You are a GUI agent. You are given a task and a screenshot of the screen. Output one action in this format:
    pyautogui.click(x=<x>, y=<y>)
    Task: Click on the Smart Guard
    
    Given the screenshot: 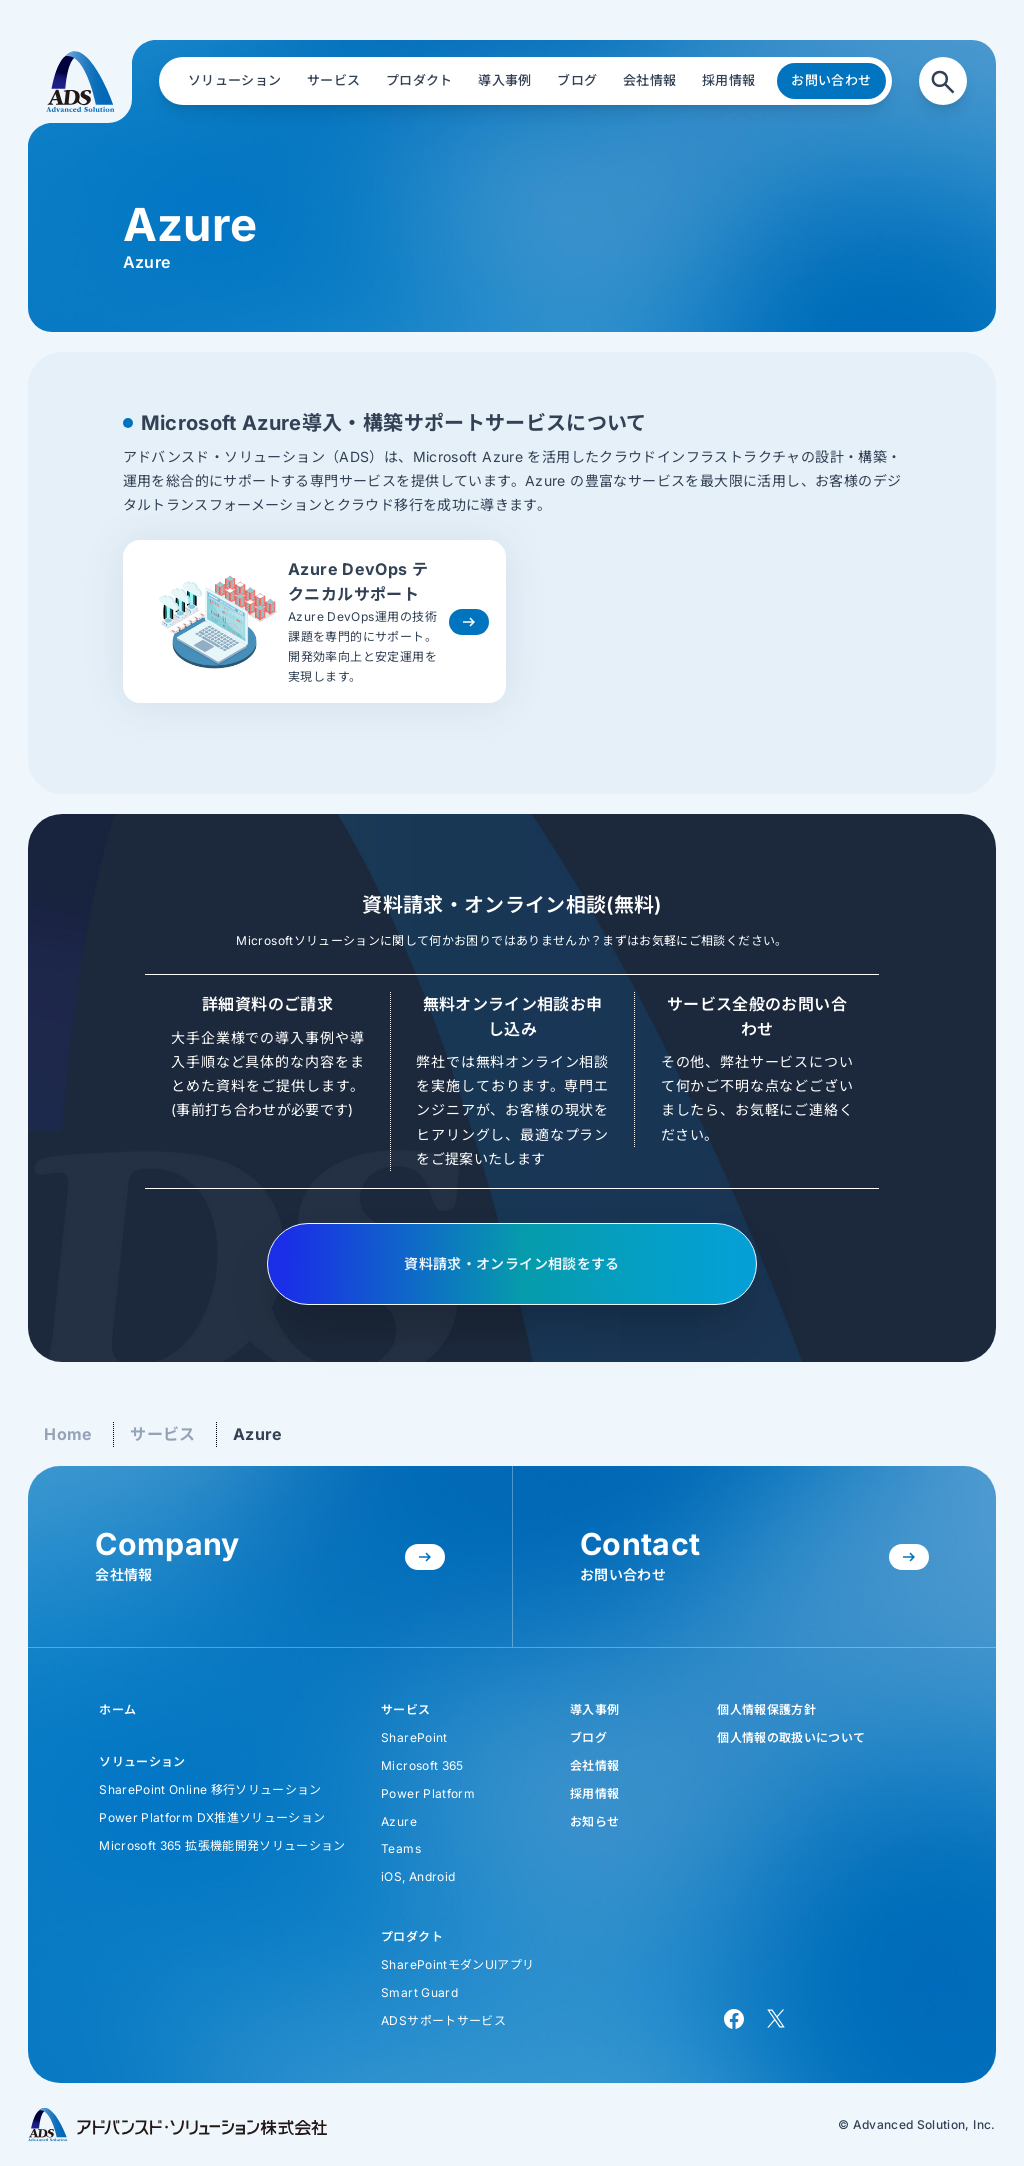 What is the action you would take?
    pyautogui.click(x=419, y=1992)
    